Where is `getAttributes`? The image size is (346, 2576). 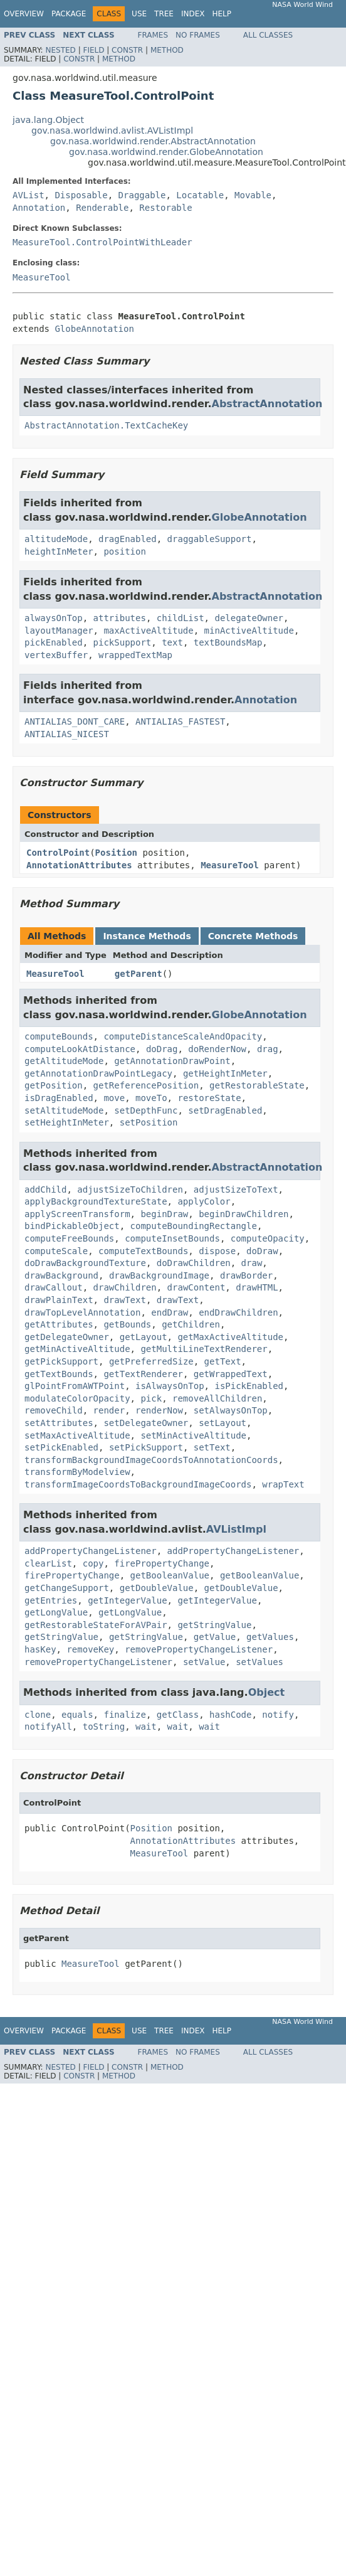 getAttributes is located at coordinates (58, 1324).